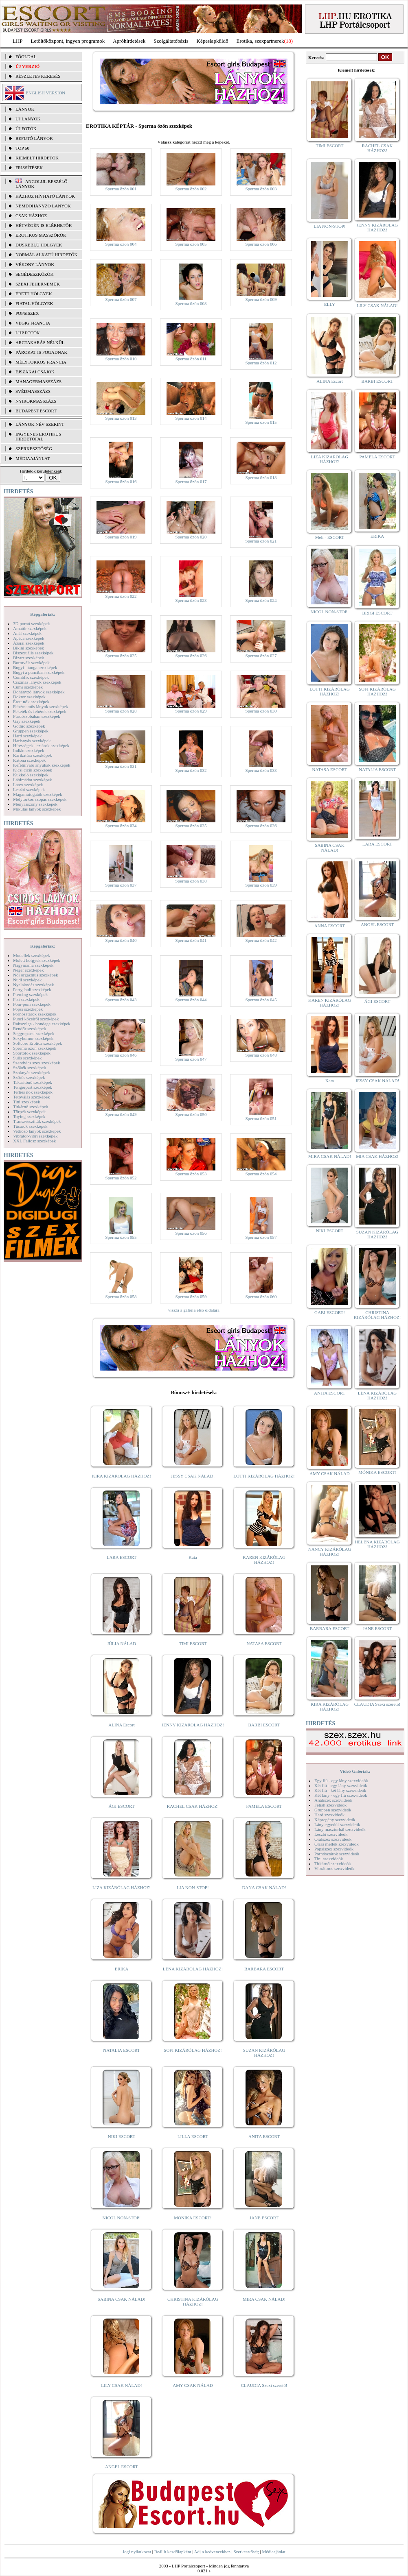 The width and height of the screenshot is (408, 2576). What do you see at coordinates (32, 779) in the screenshot?
I see `Lábimádat szexképek` at bounding box center [32, 779].